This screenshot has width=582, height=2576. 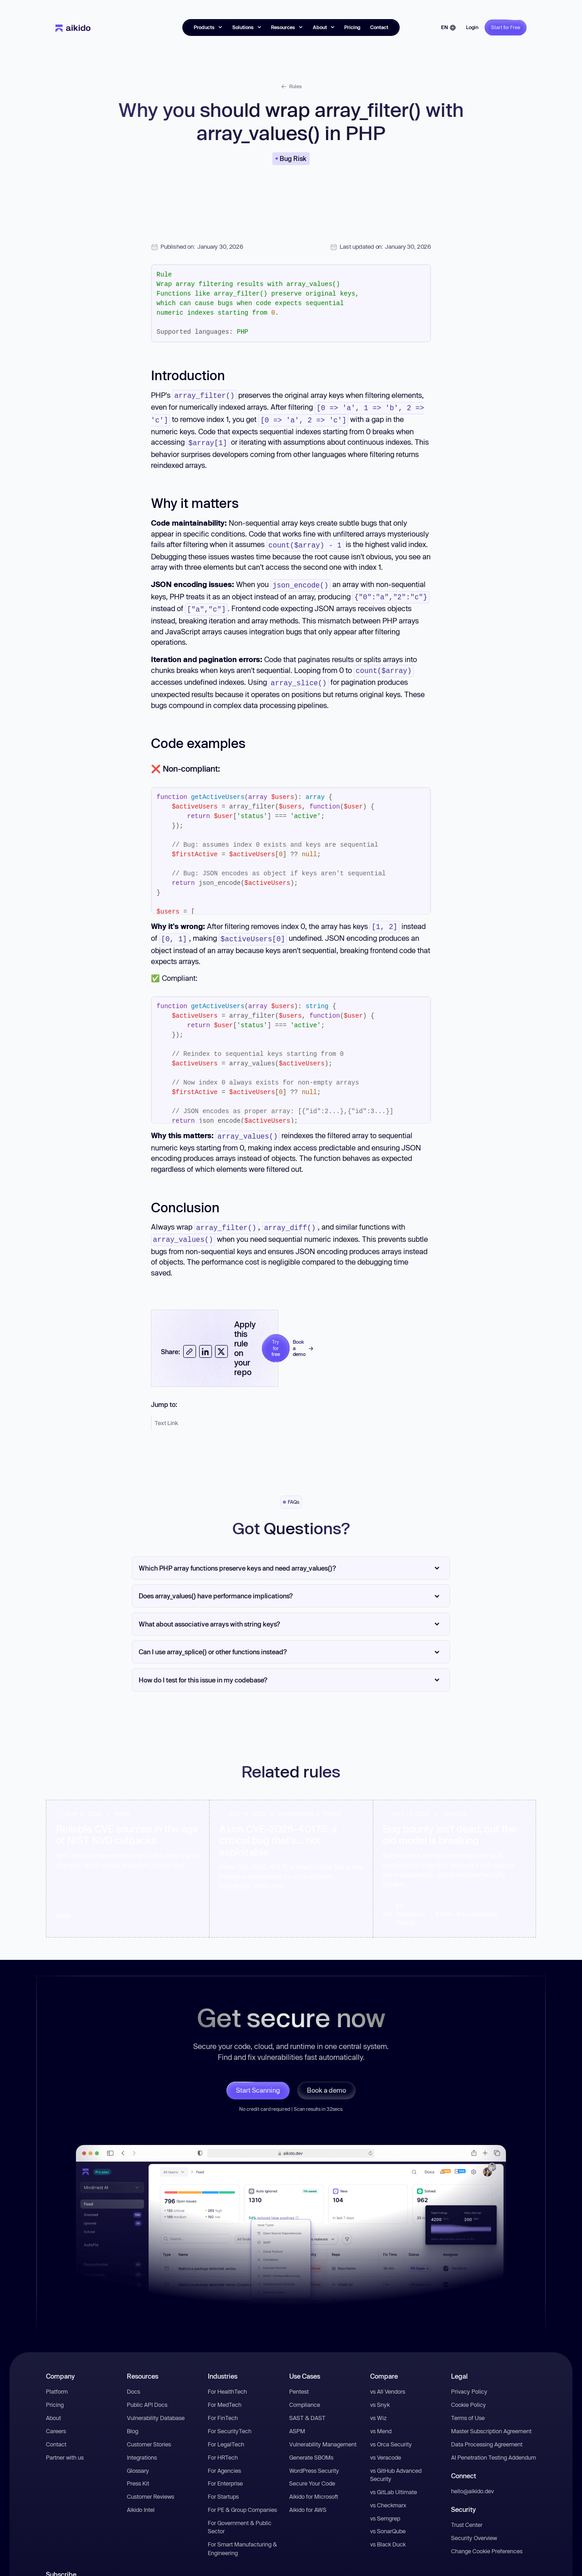 I want to click on SAST & DAST, so click(x=307, y=2404).